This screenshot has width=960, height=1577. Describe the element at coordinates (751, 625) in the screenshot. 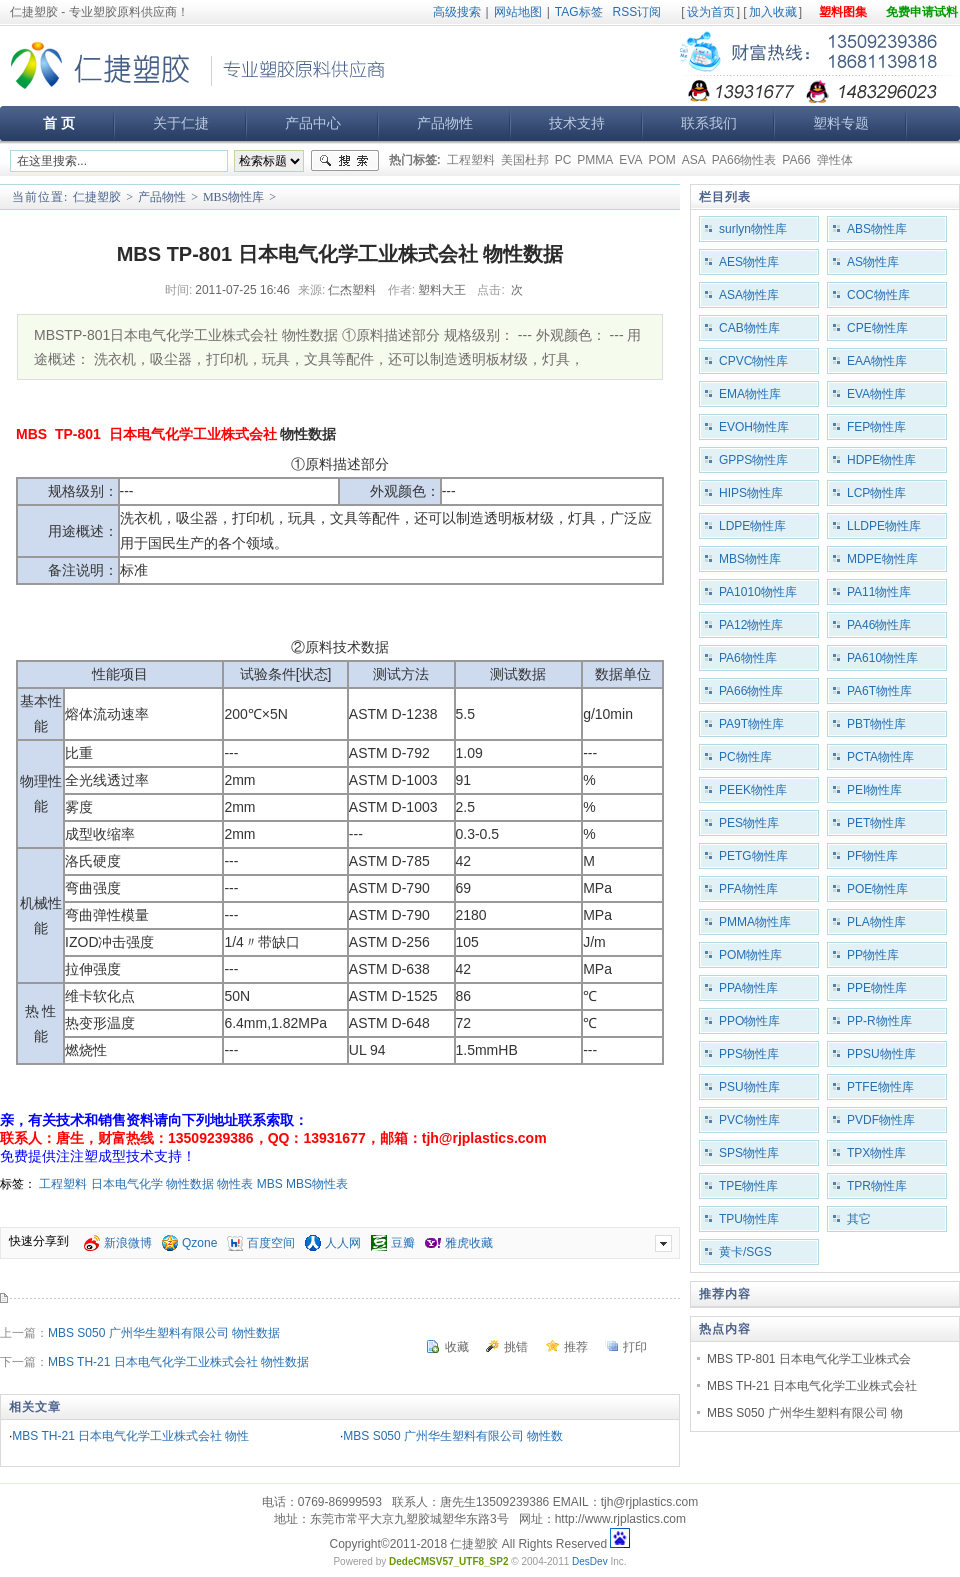

I see `PA12物性库` at that location.